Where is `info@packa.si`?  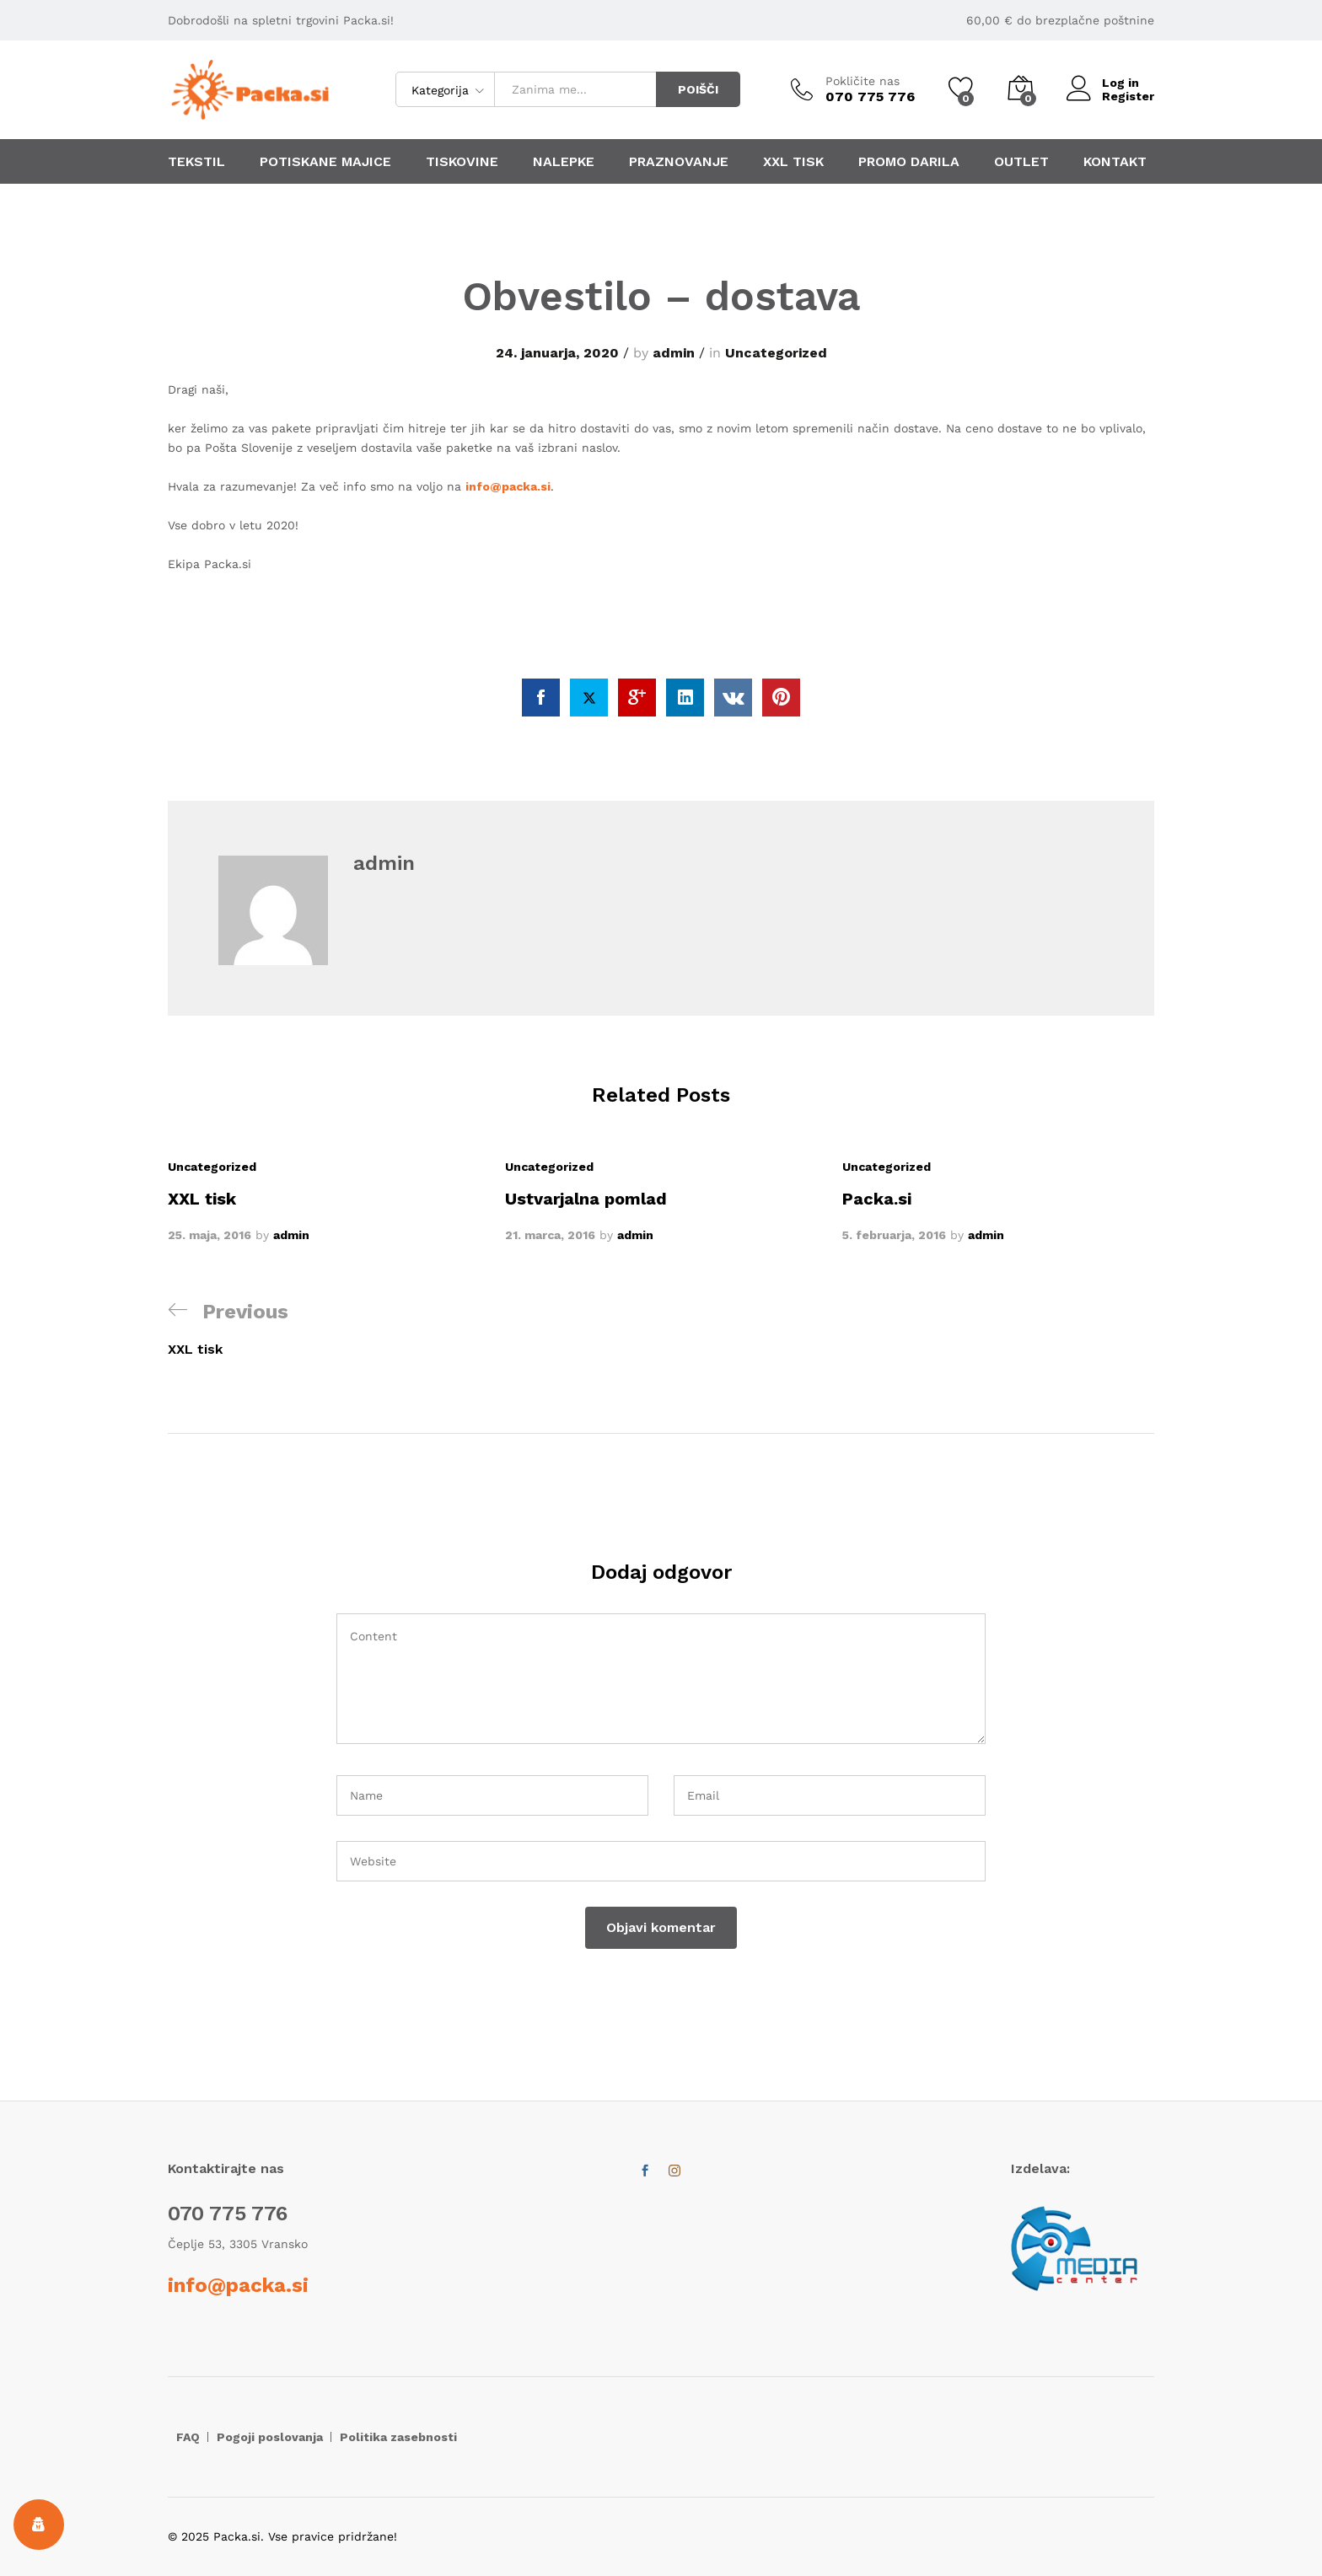 info@packa.si is located at coordinates (508, 486).